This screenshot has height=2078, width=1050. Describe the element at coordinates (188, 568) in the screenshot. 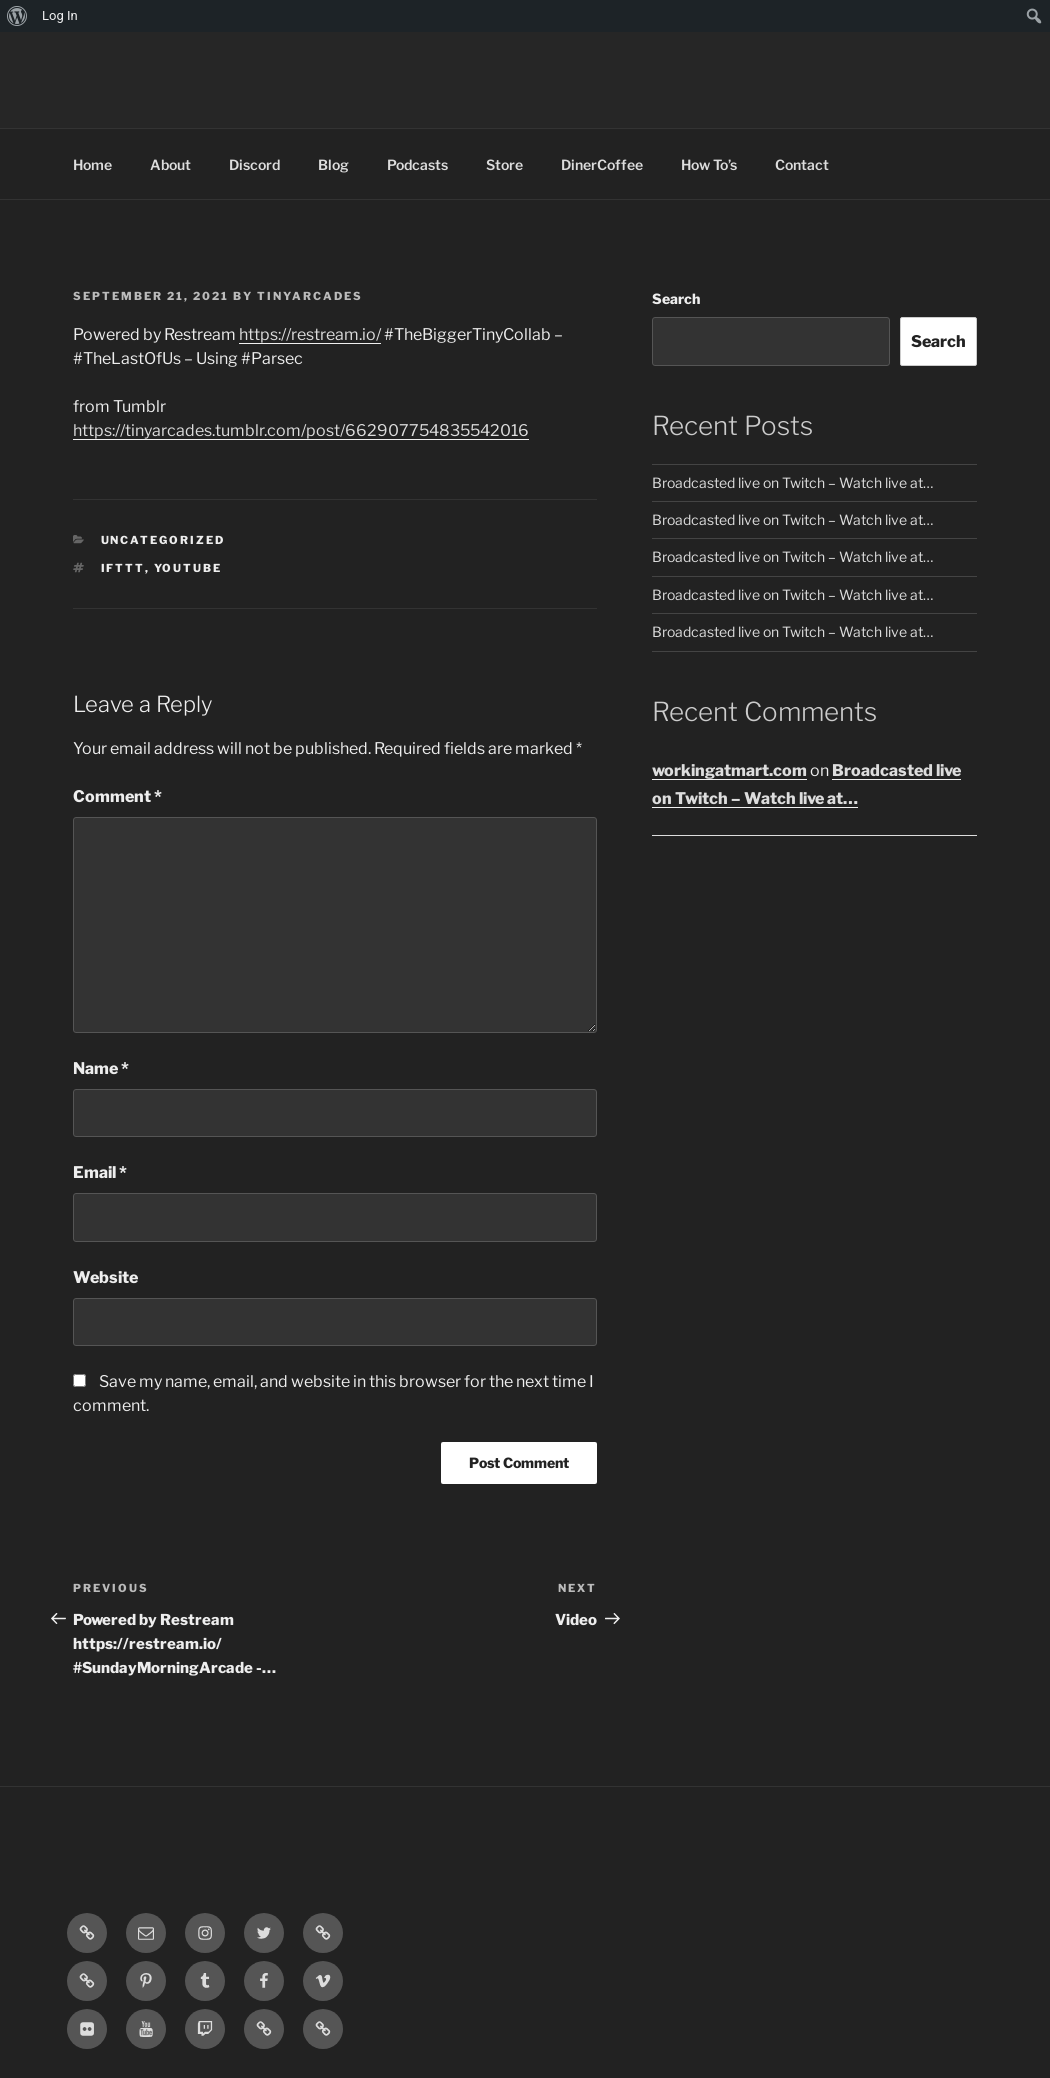

I see `YouTube` at that location.